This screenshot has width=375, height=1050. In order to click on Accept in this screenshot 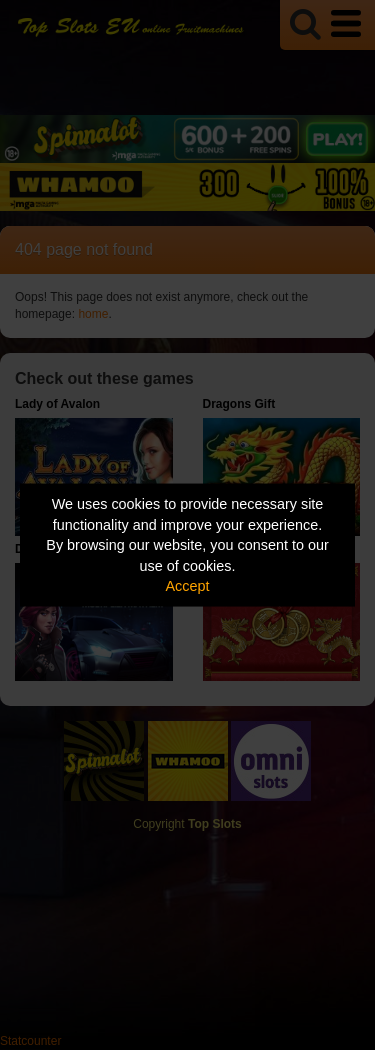, I will do `click(188, 586)`.